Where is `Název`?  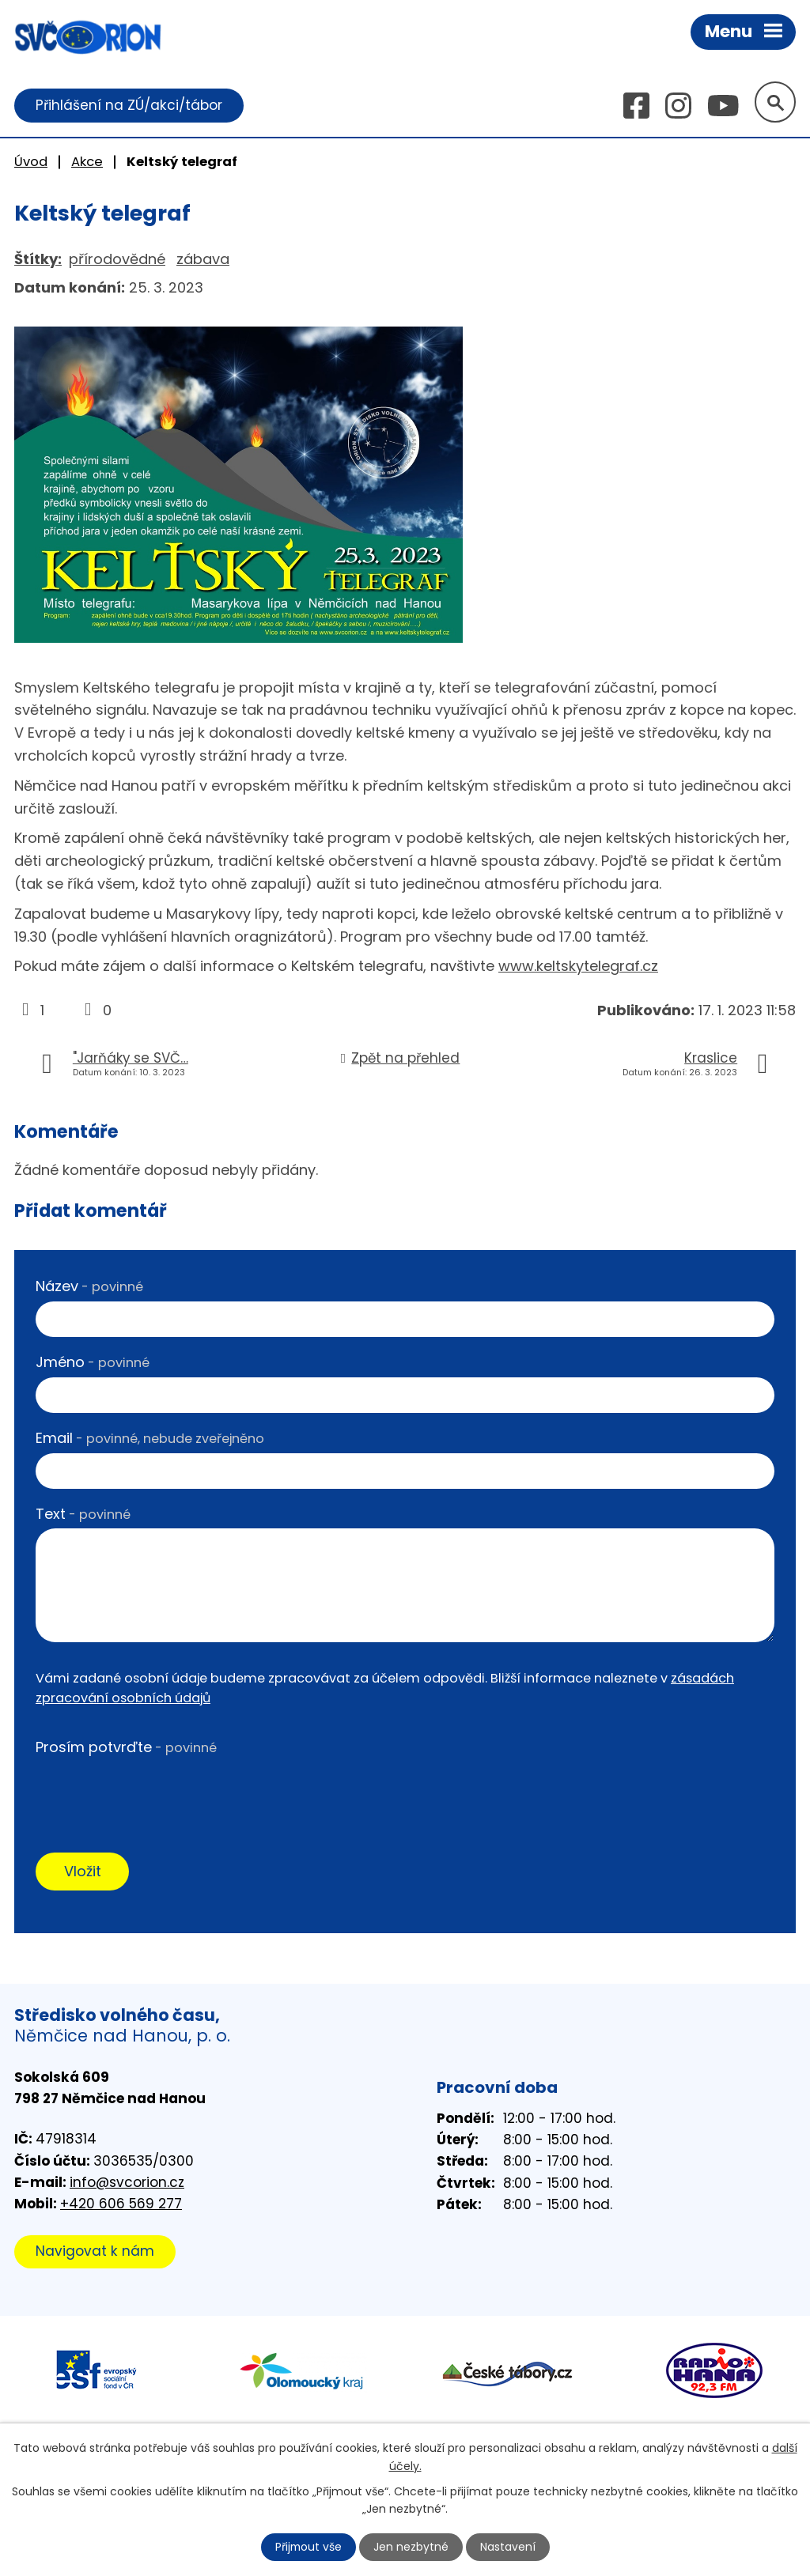 Název is located at coordinates (89, 1287).